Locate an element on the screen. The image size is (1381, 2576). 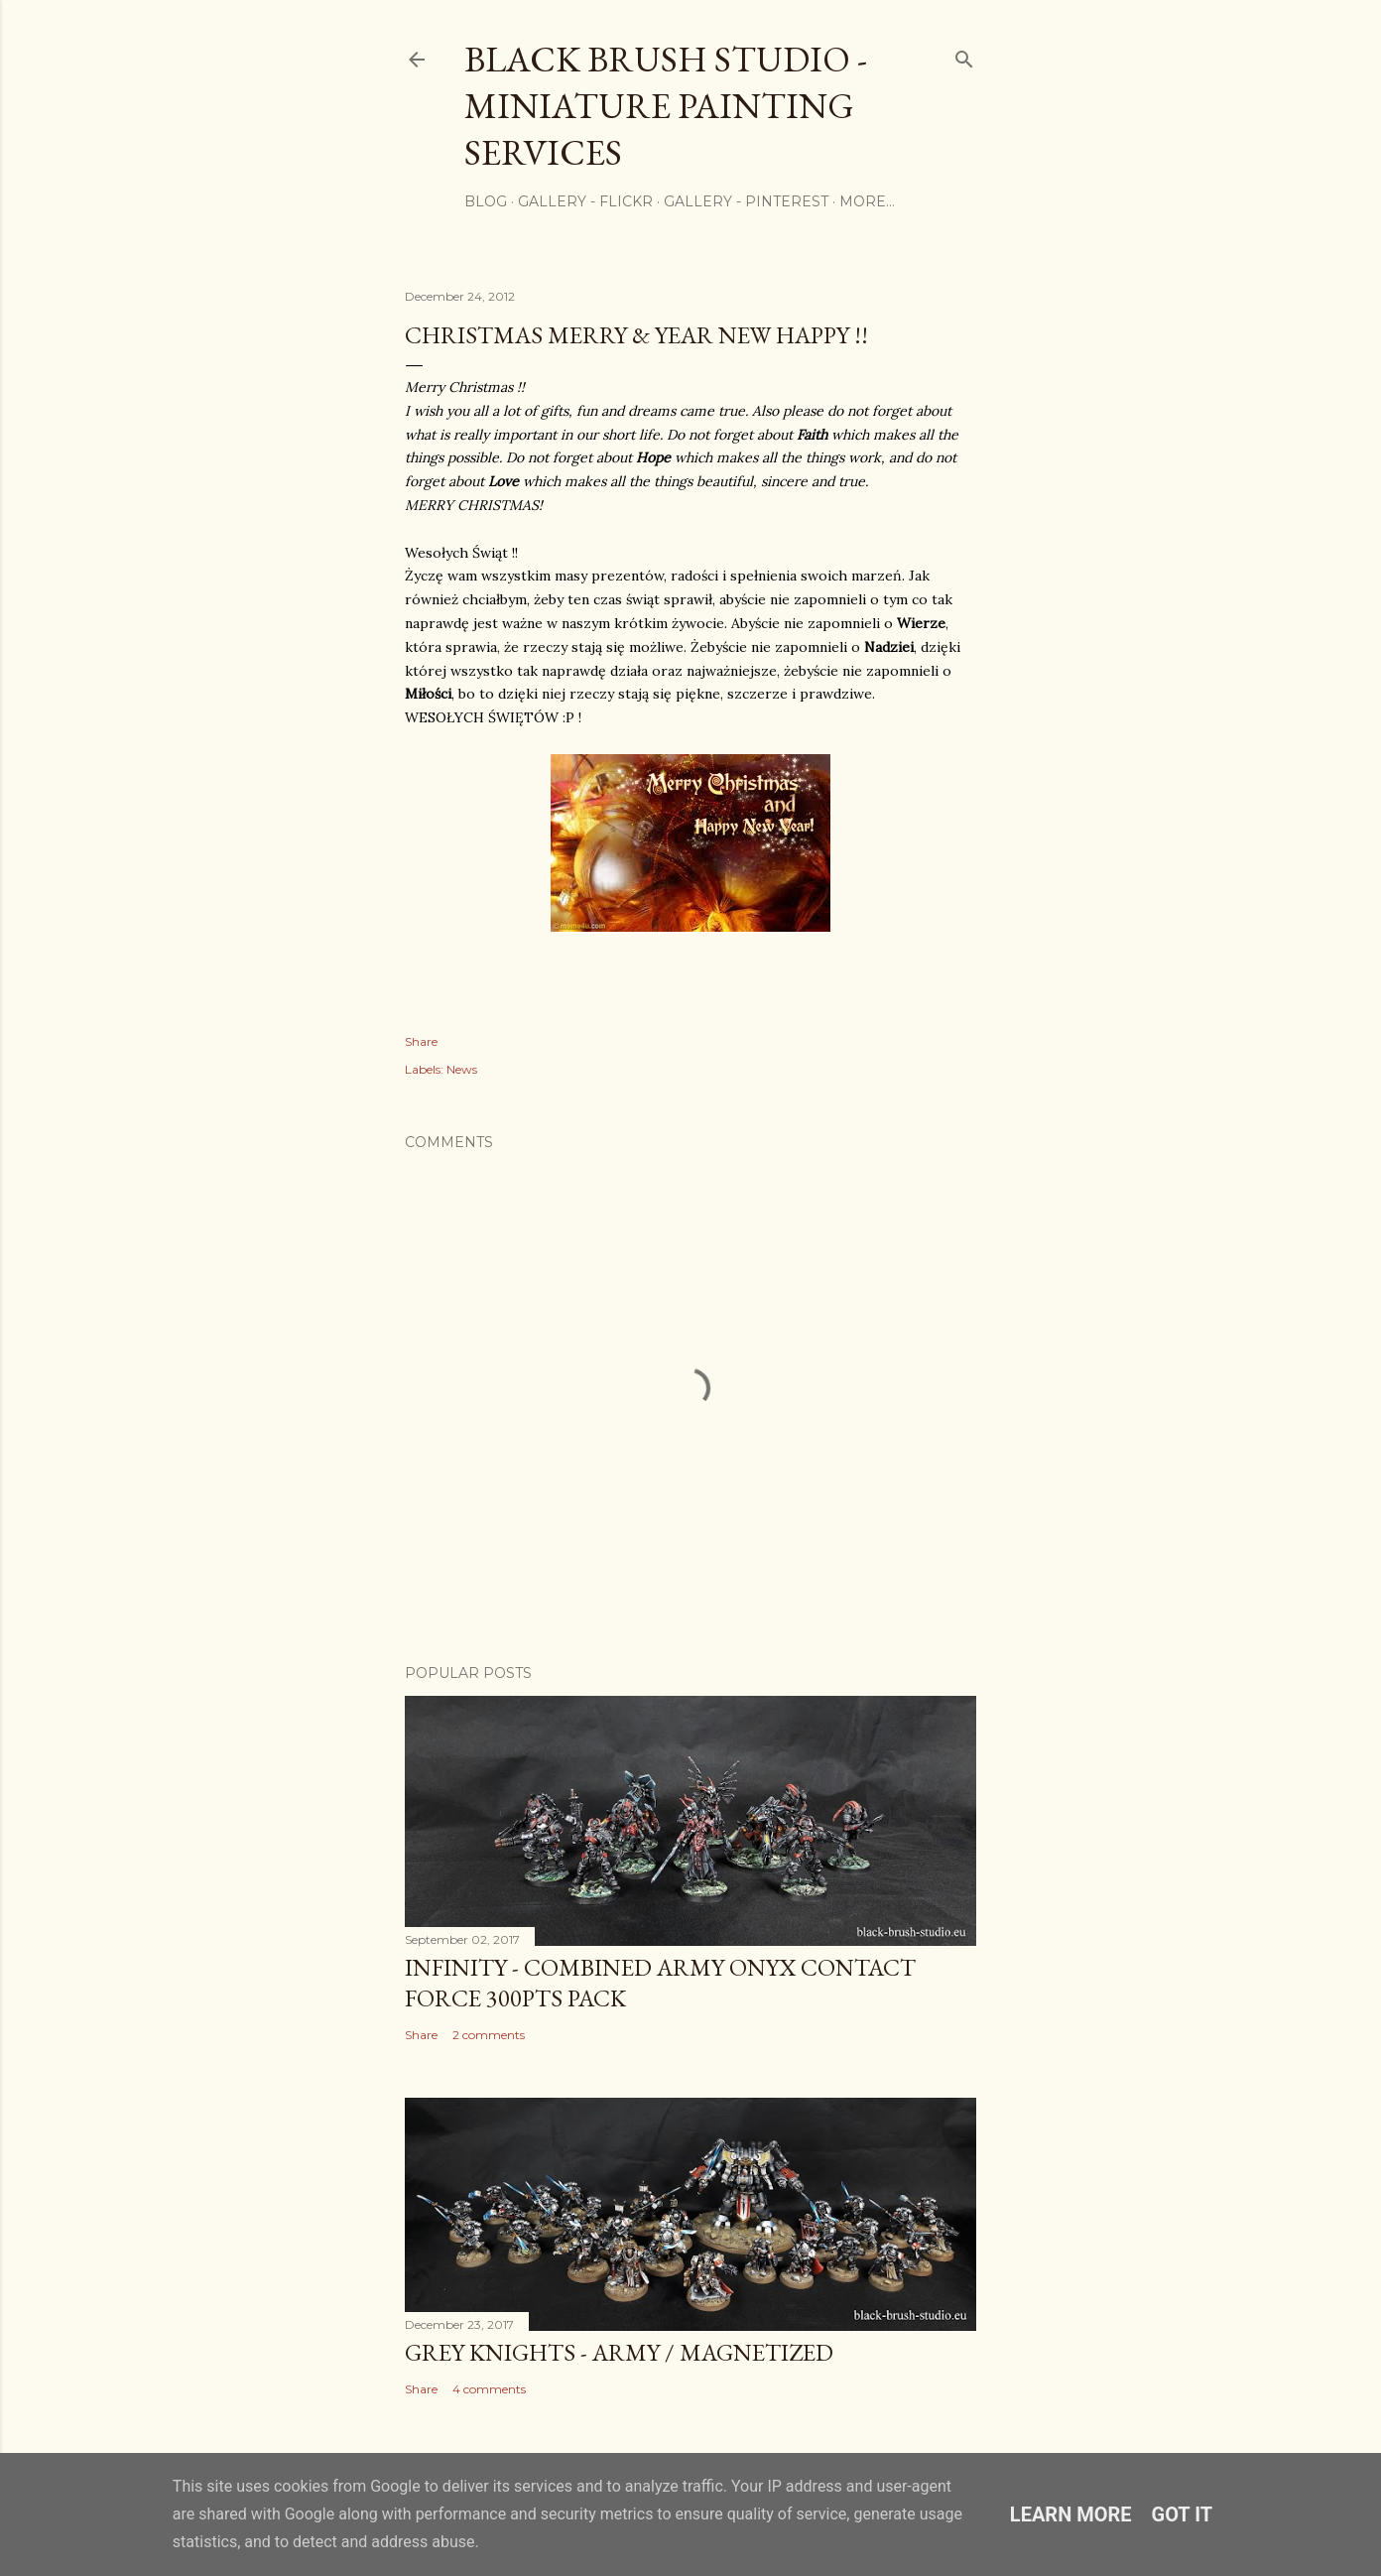
Black Brush Studio - Miniature painting services is located at coordinates (665, 106).